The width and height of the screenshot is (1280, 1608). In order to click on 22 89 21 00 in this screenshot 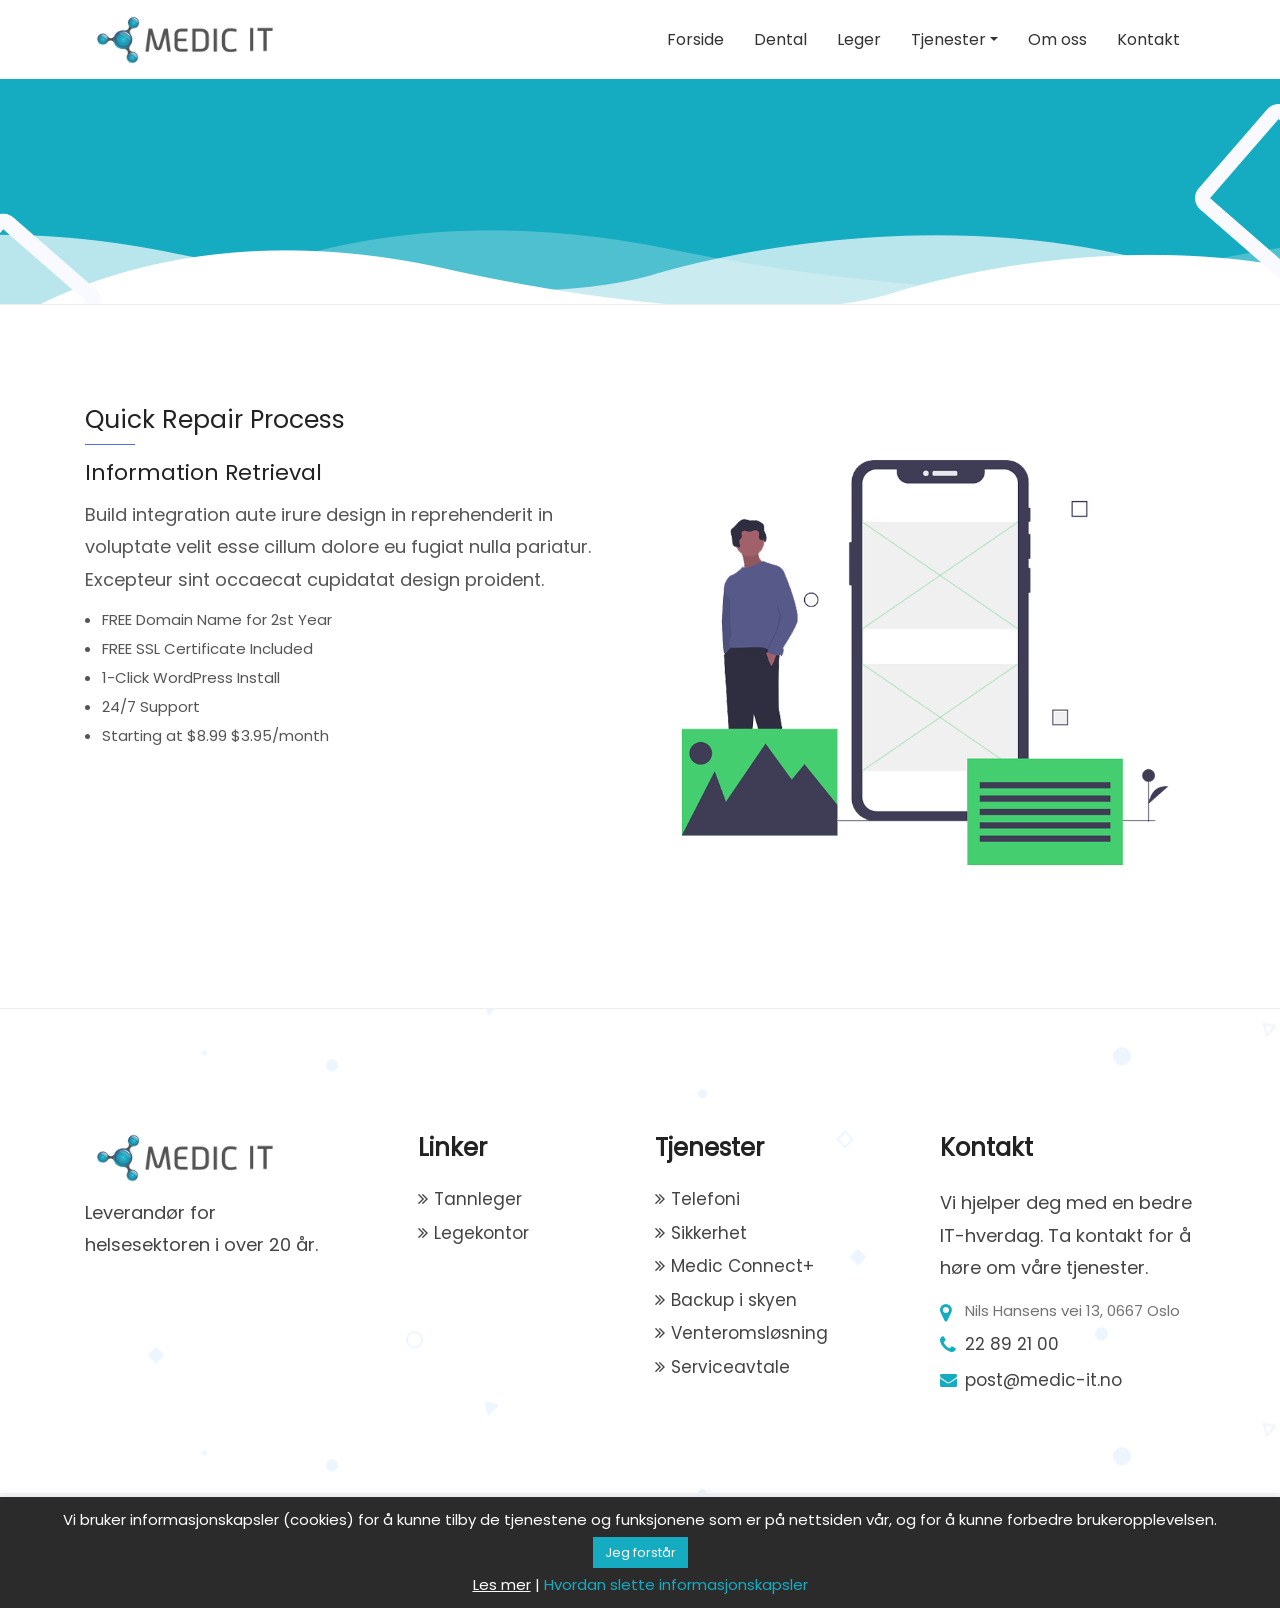, I will do `click(1012, 1344)`.